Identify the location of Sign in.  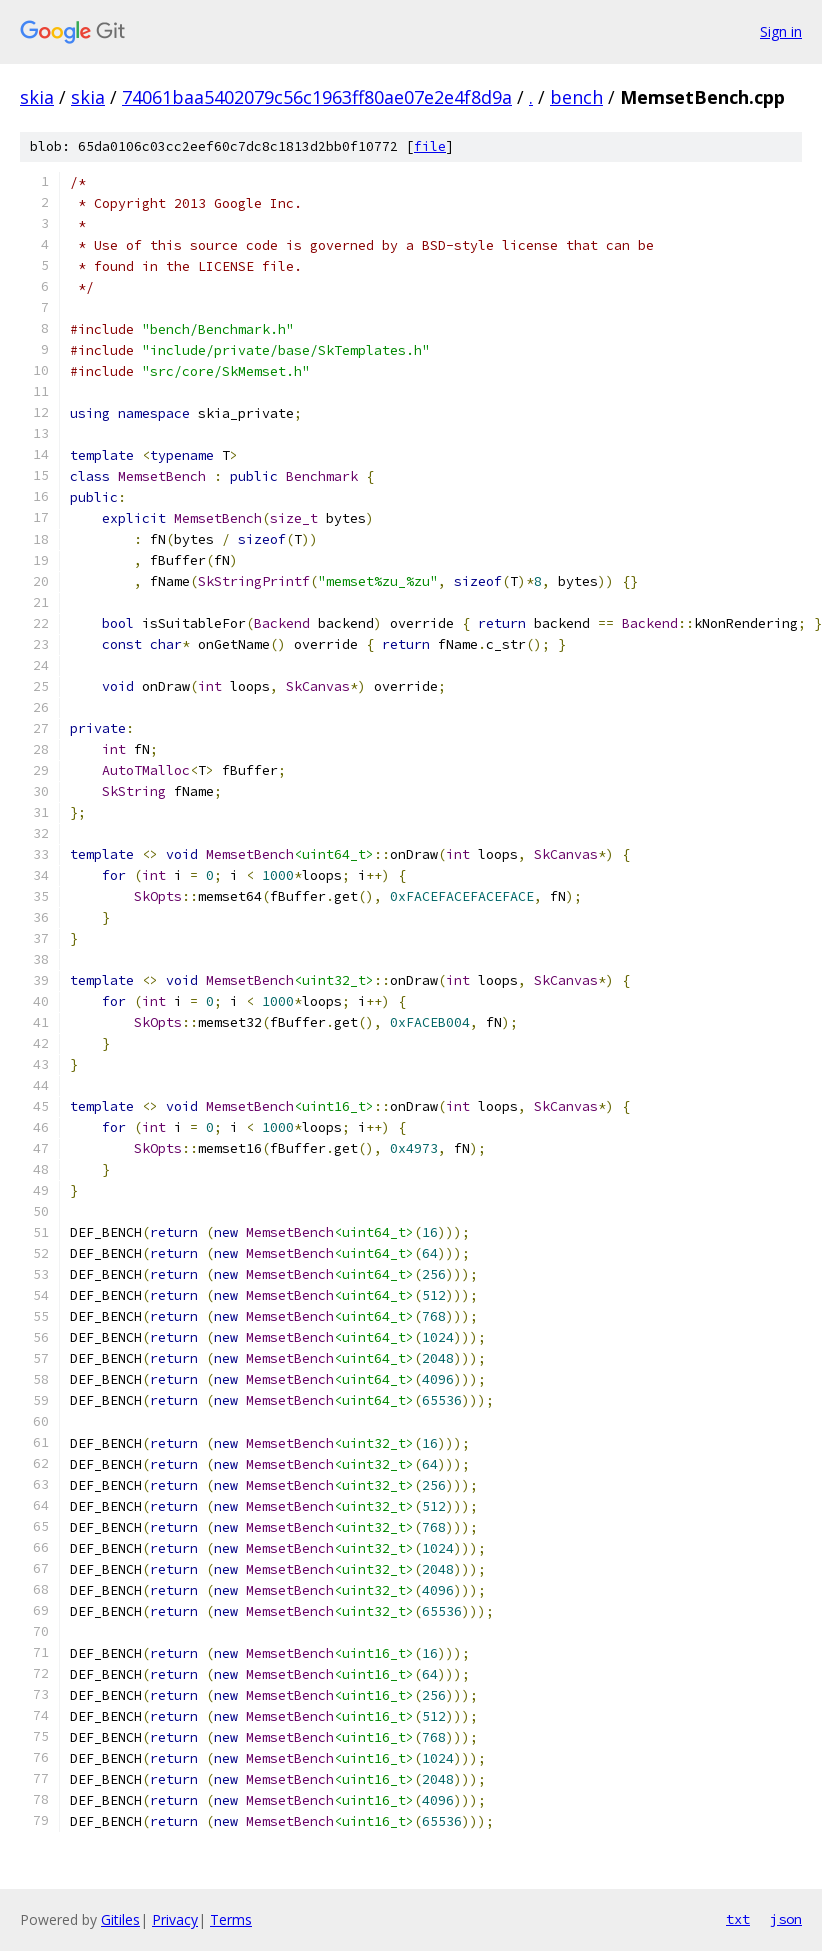
(781, 31).